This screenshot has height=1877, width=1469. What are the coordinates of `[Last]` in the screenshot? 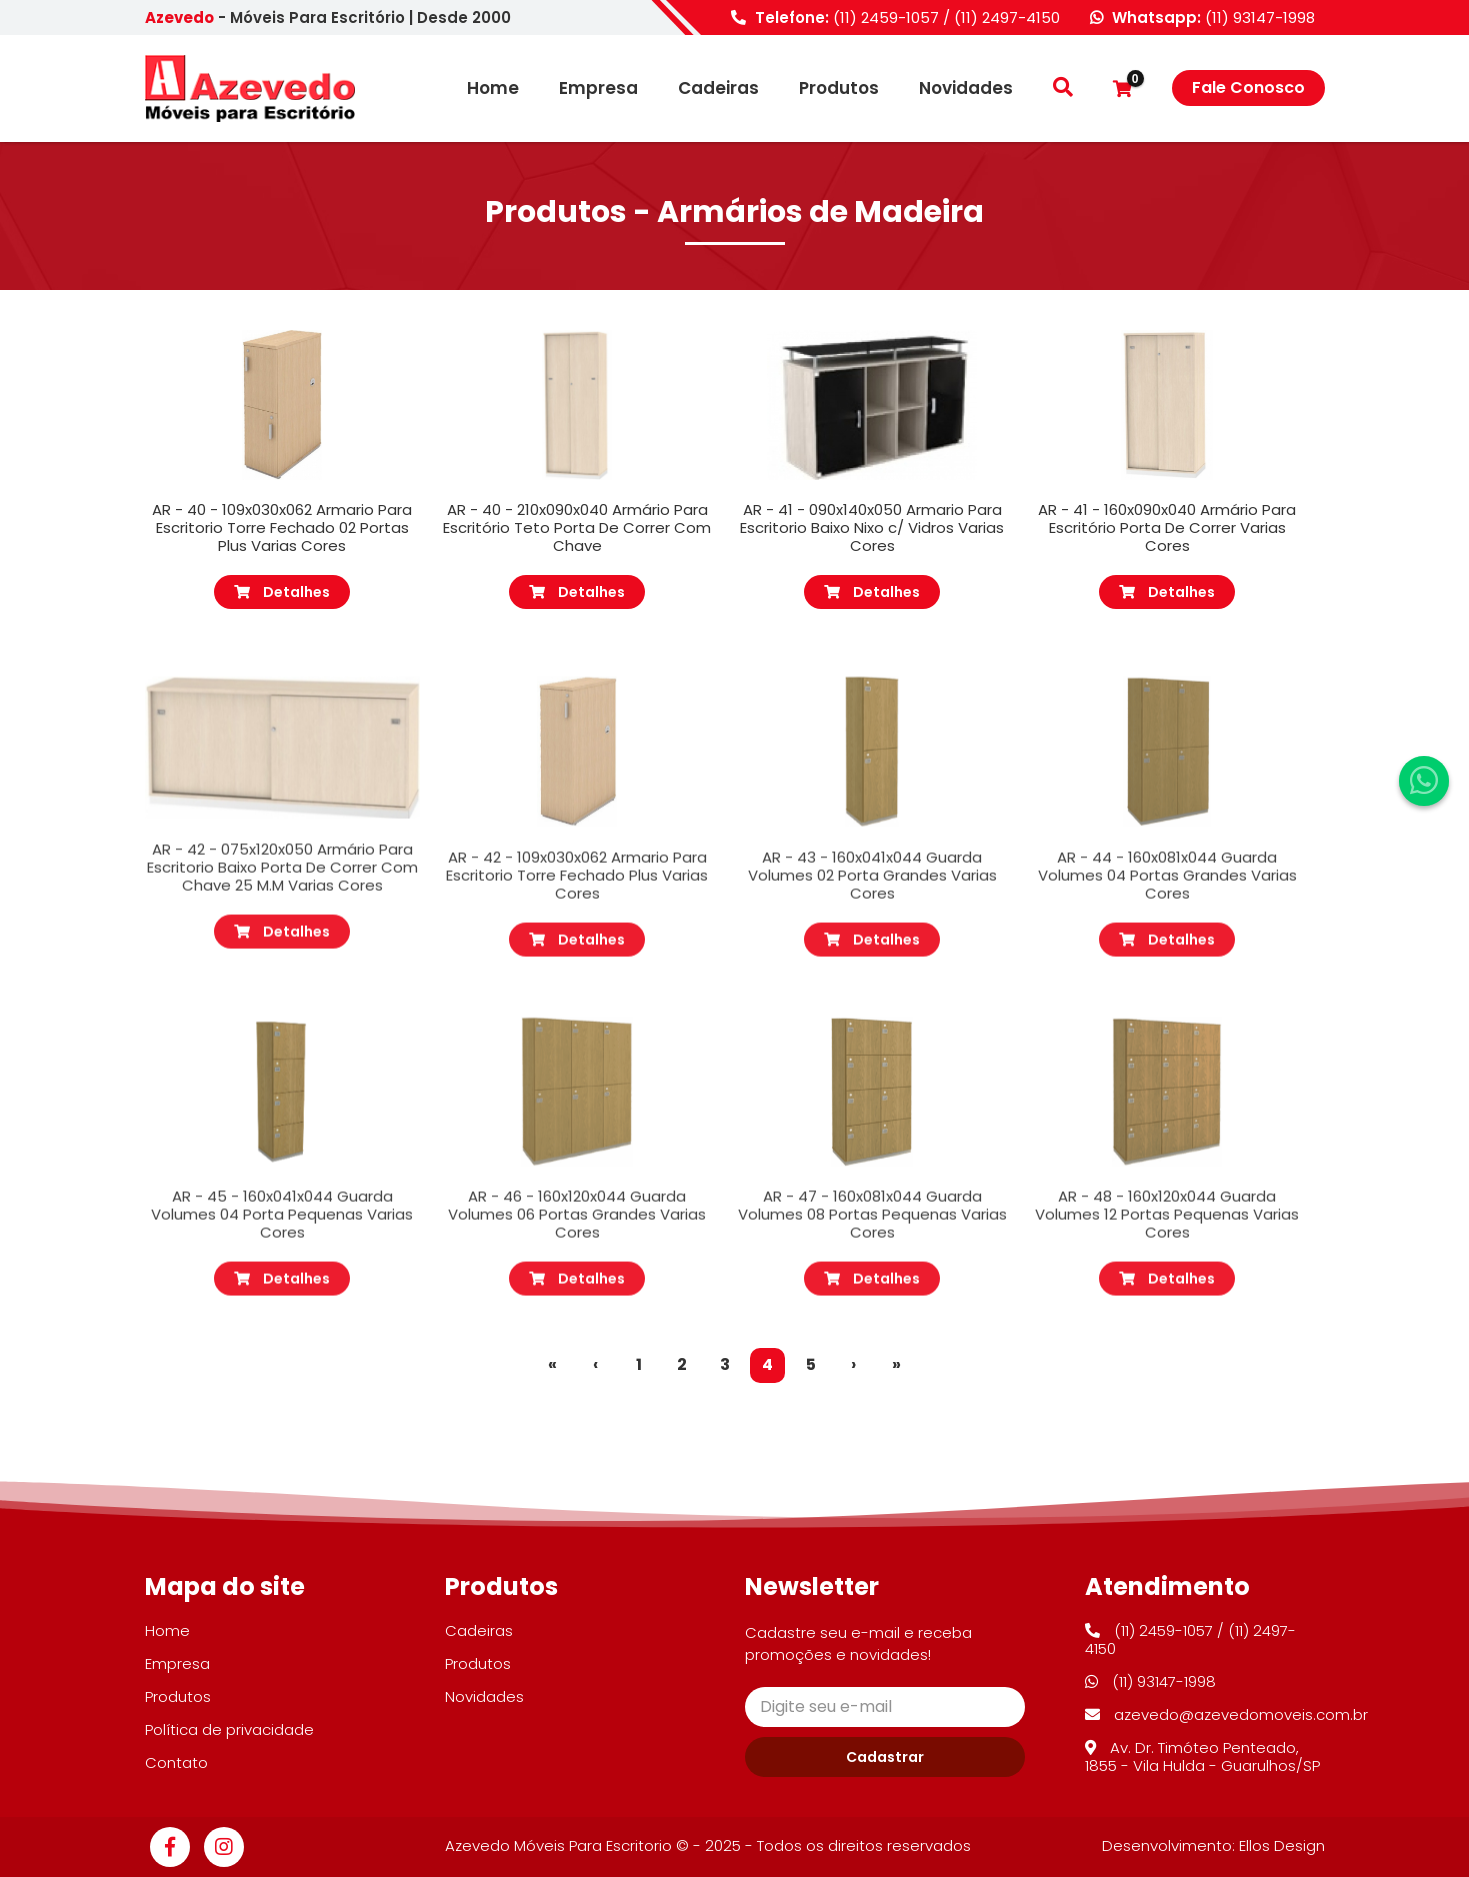 It's located at (896, 1365).